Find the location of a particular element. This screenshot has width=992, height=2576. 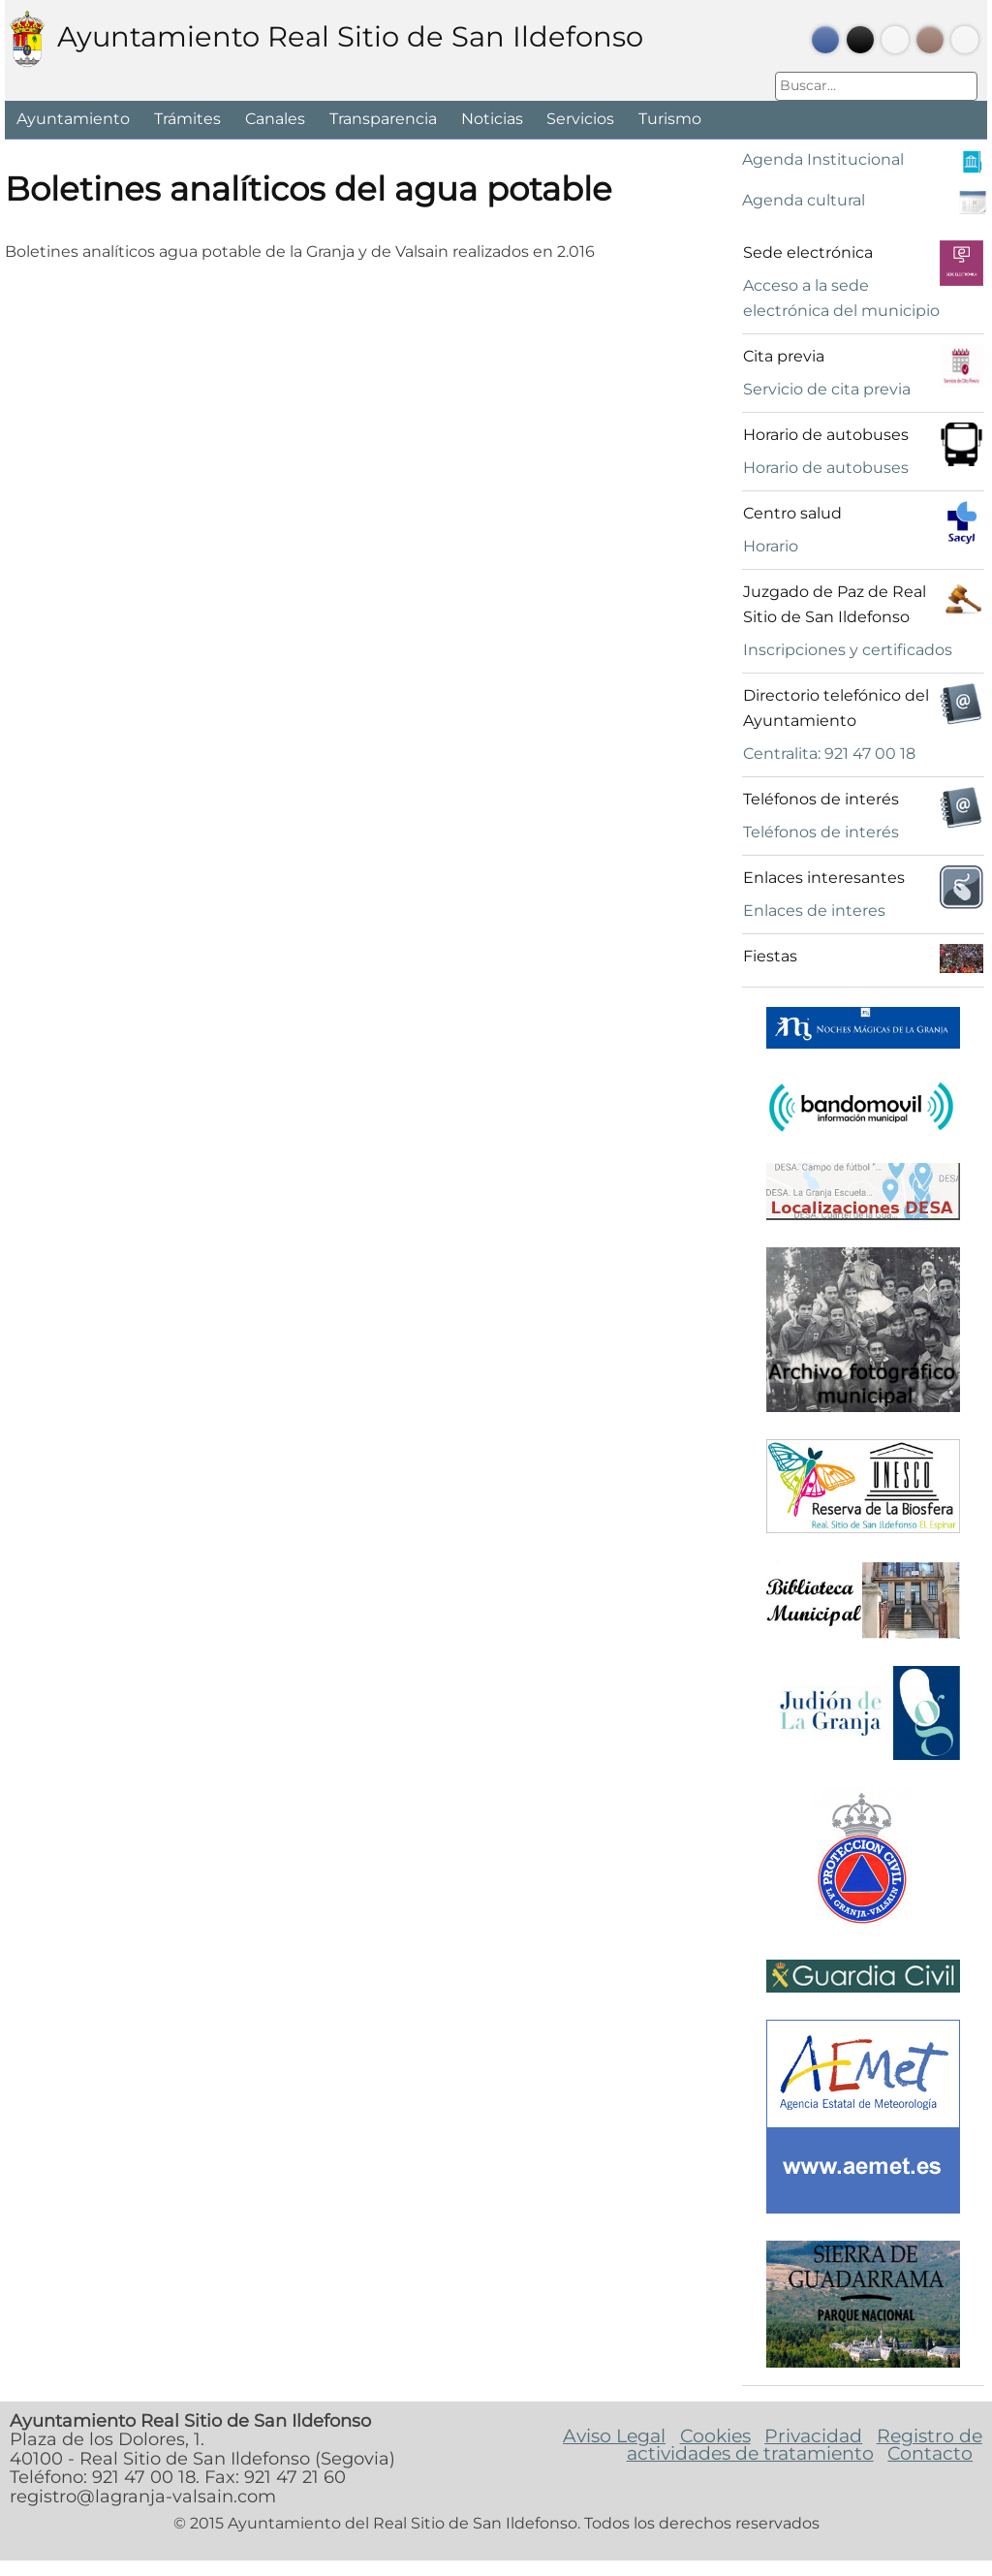

Registro de actividades de tratamiento is located at coordinates (804, 2444).